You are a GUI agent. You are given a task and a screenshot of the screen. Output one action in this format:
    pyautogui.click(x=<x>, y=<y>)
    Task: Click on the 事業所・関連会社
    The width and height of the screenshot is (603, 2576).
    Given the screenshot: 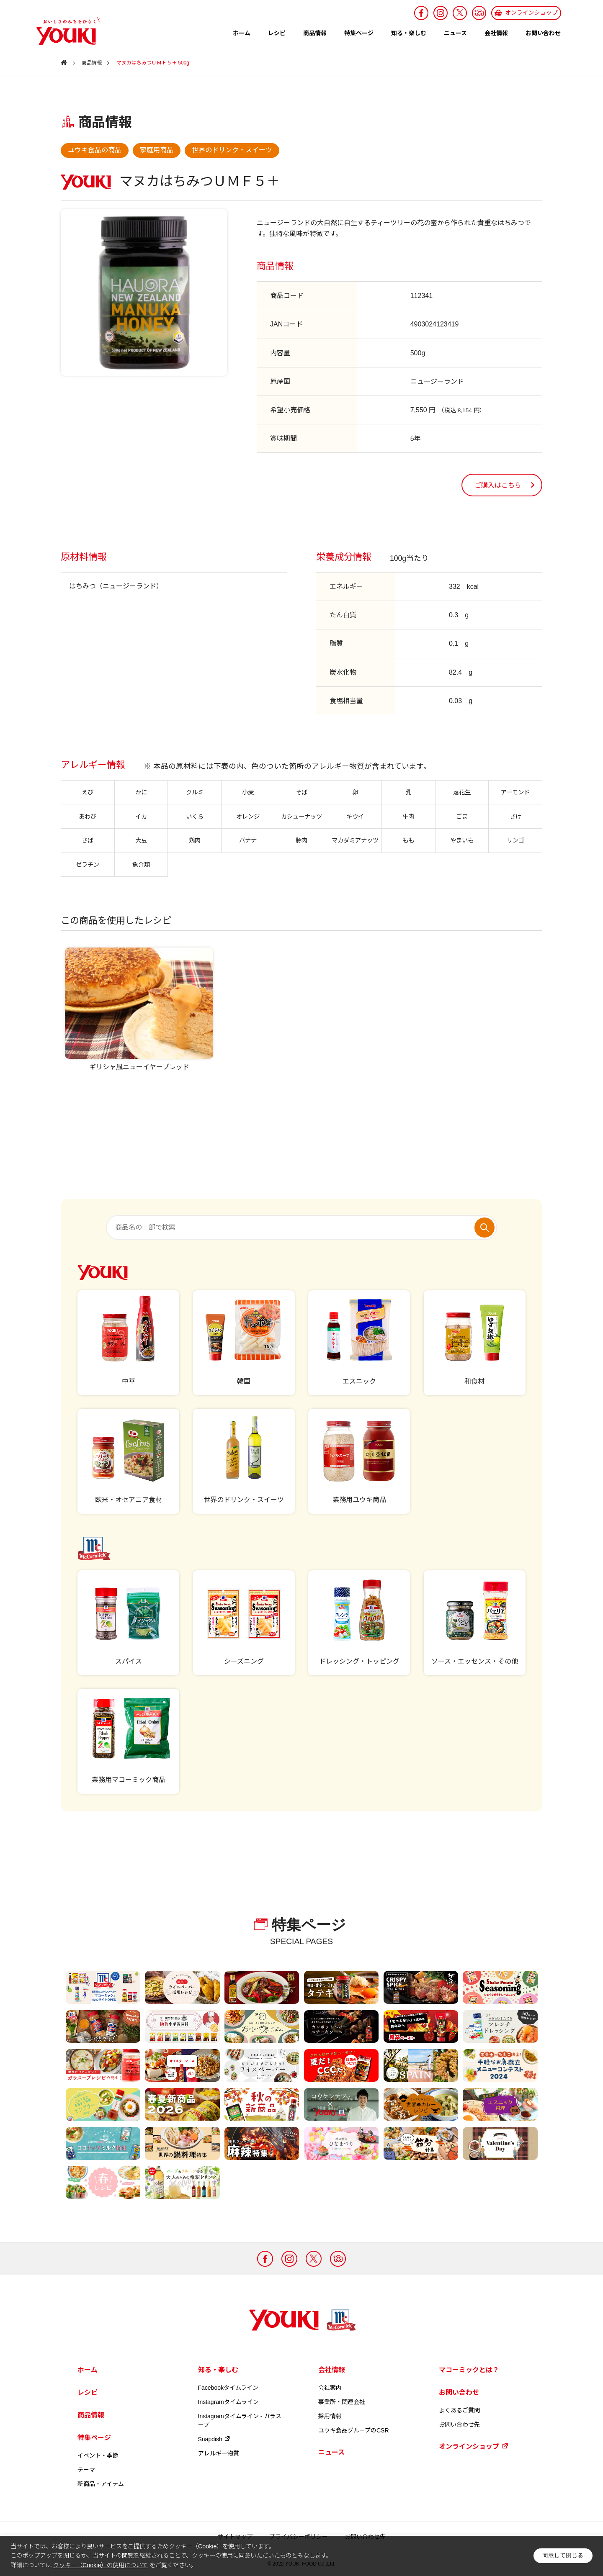 What is the action you would take?
    pyautogui.click(x=341, y=2402)
    